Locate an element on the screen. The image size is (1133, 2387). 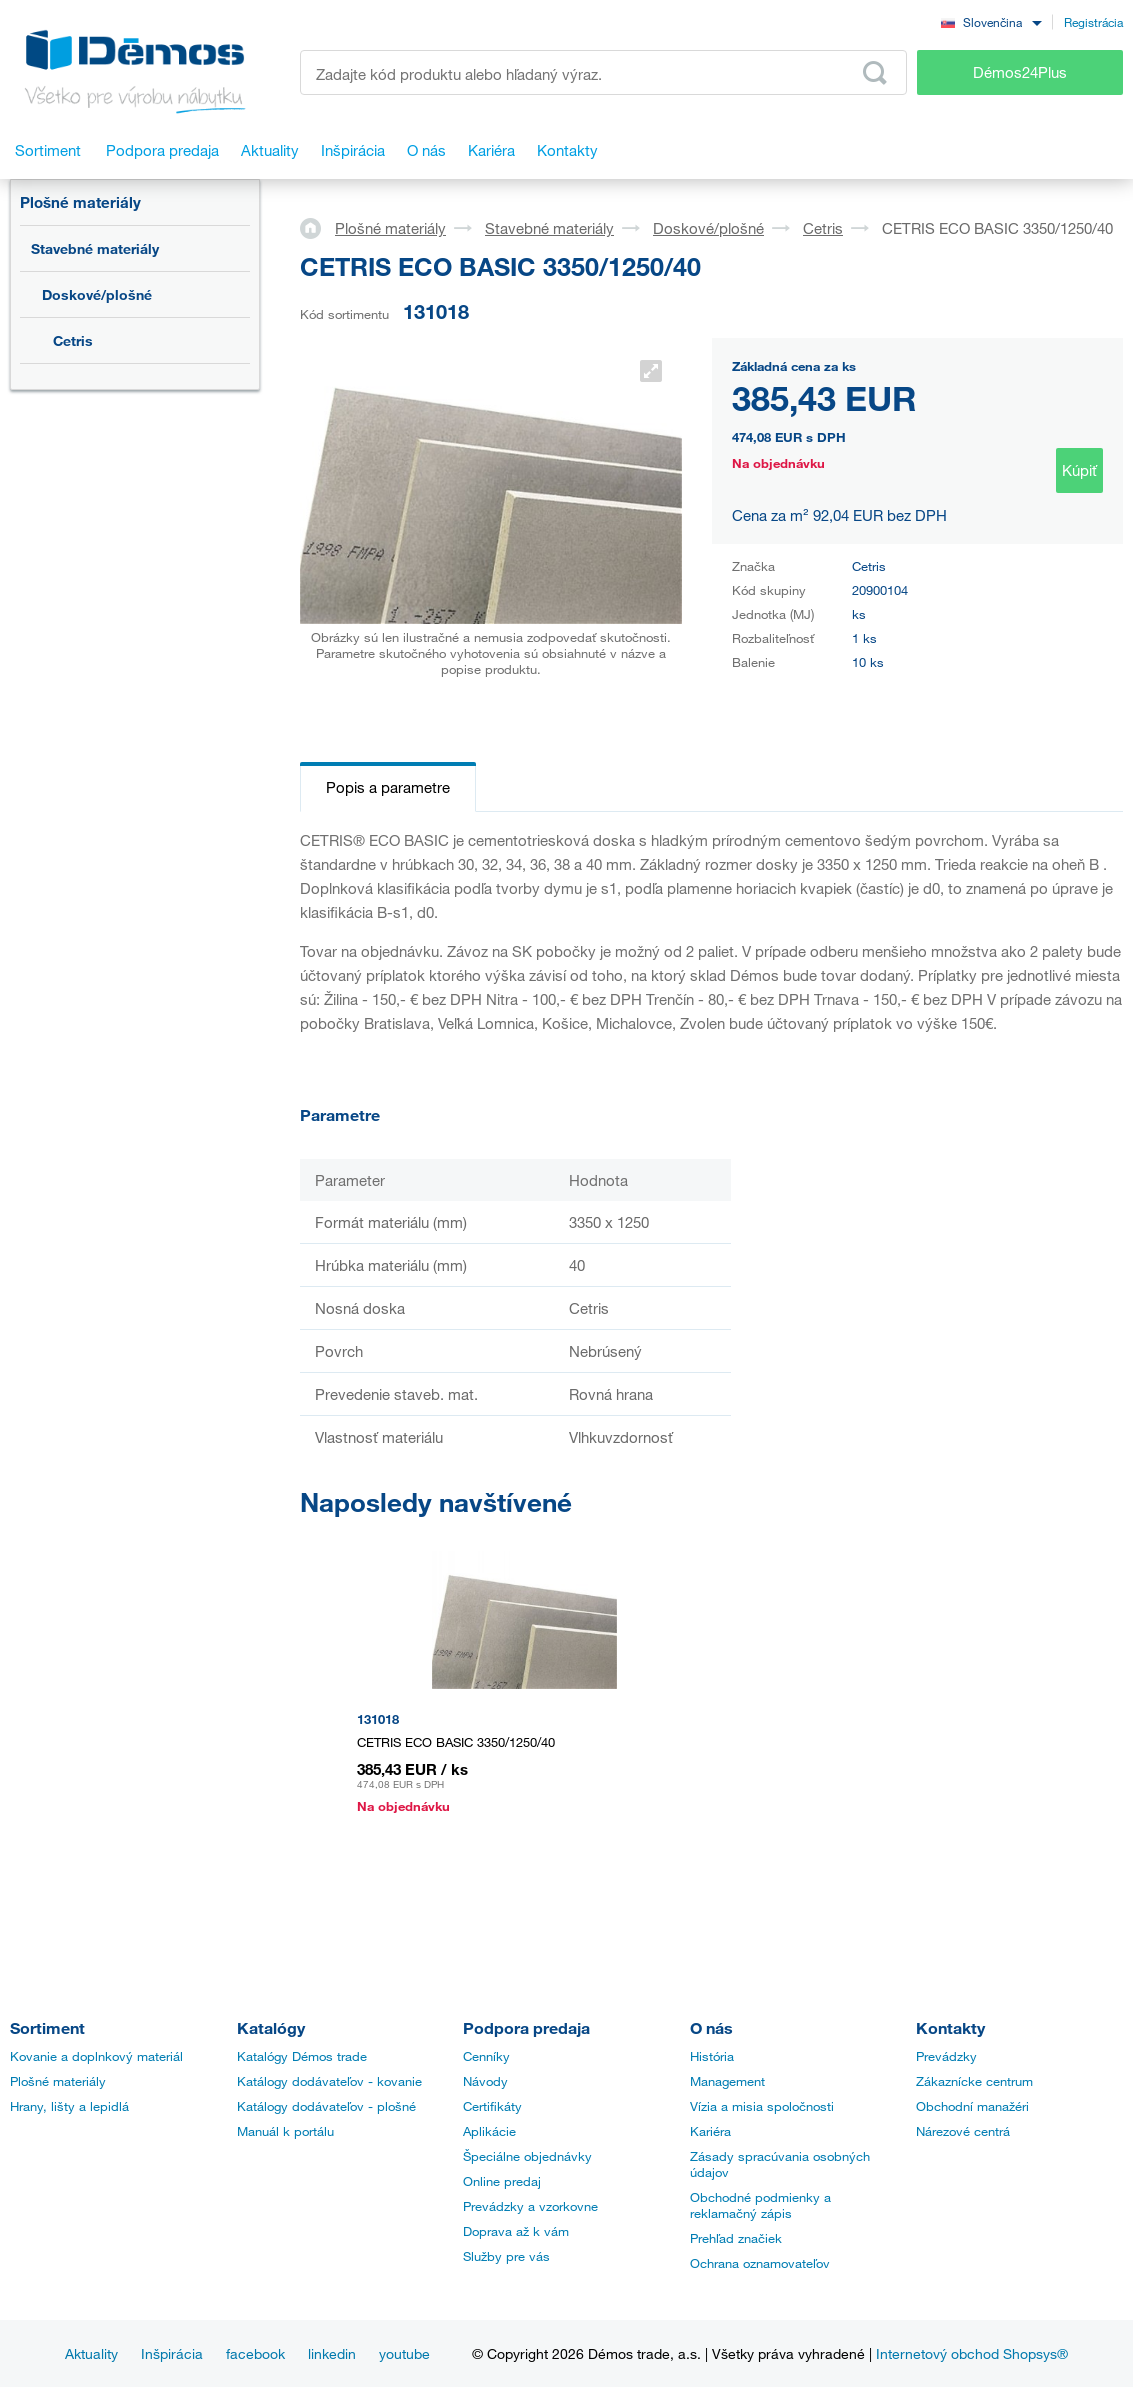
Management is located at coordinates (727, 2081).